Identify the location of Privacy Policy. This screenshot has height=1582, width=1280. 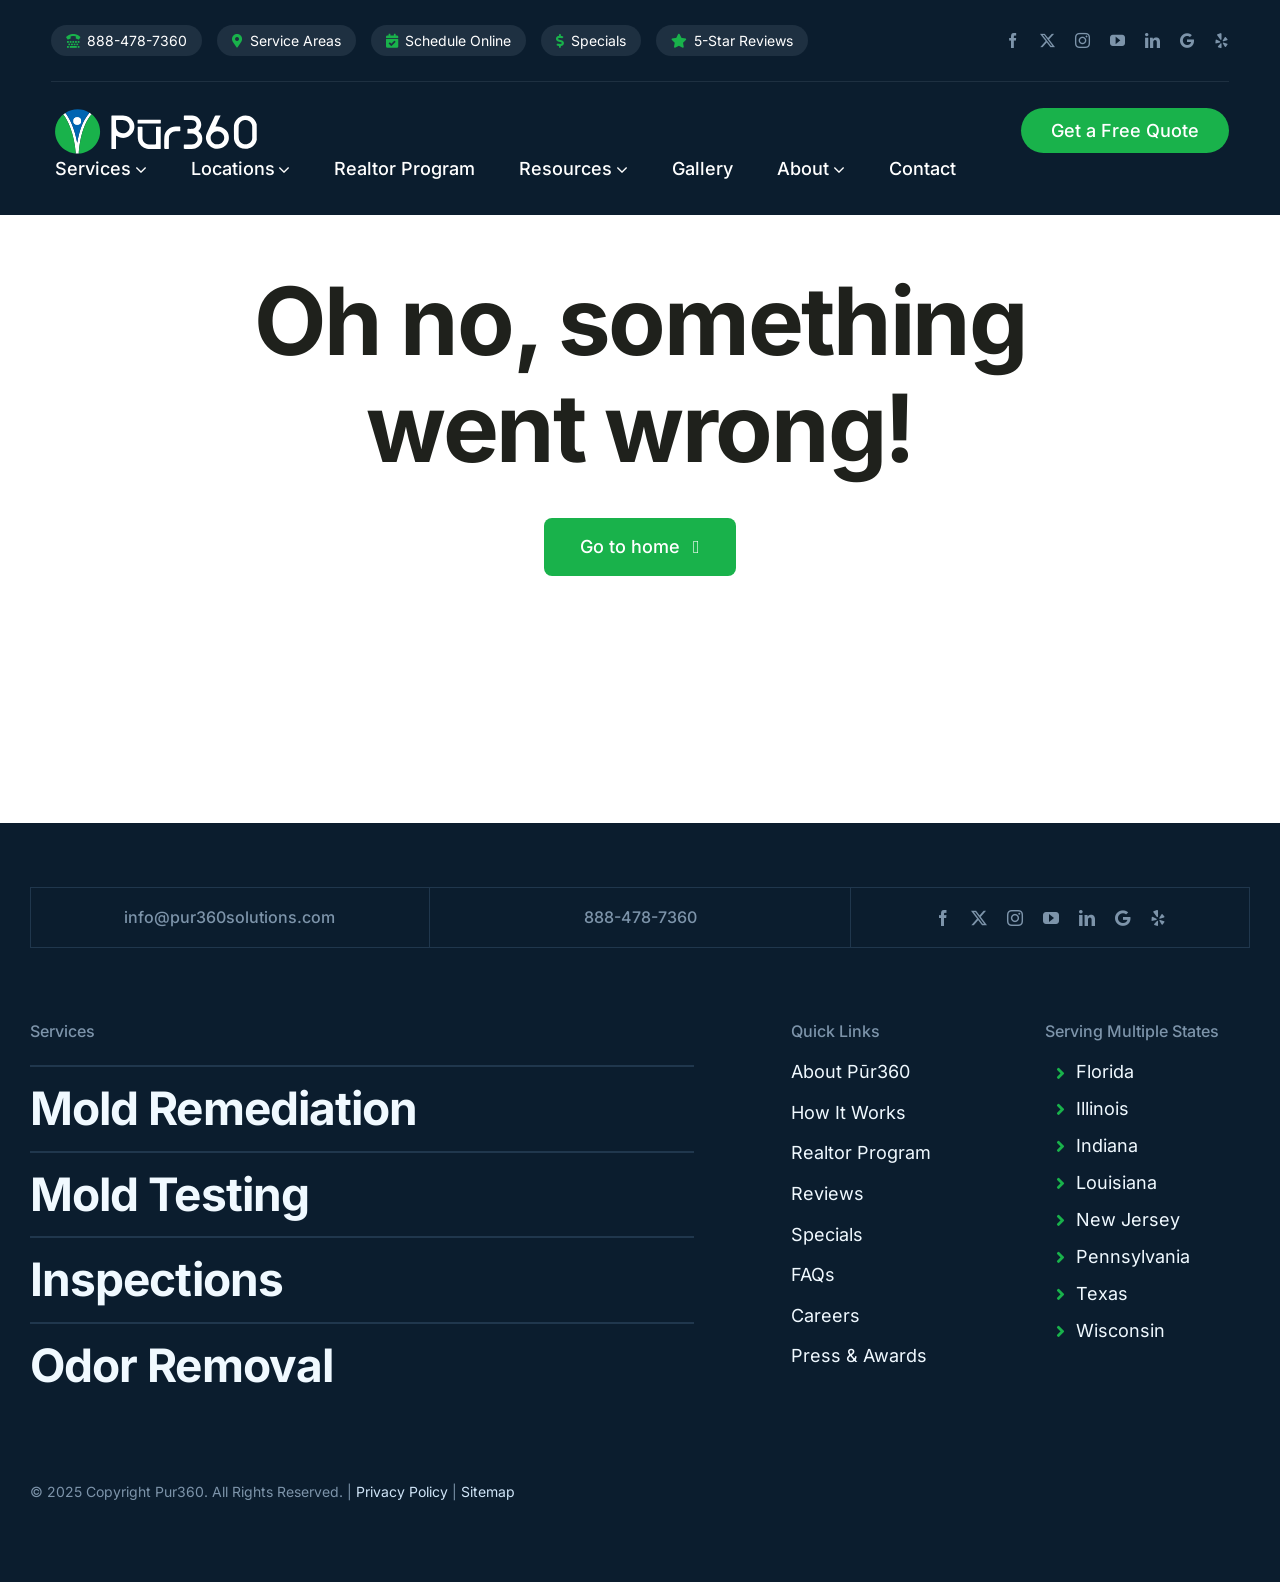
(402, 1491).